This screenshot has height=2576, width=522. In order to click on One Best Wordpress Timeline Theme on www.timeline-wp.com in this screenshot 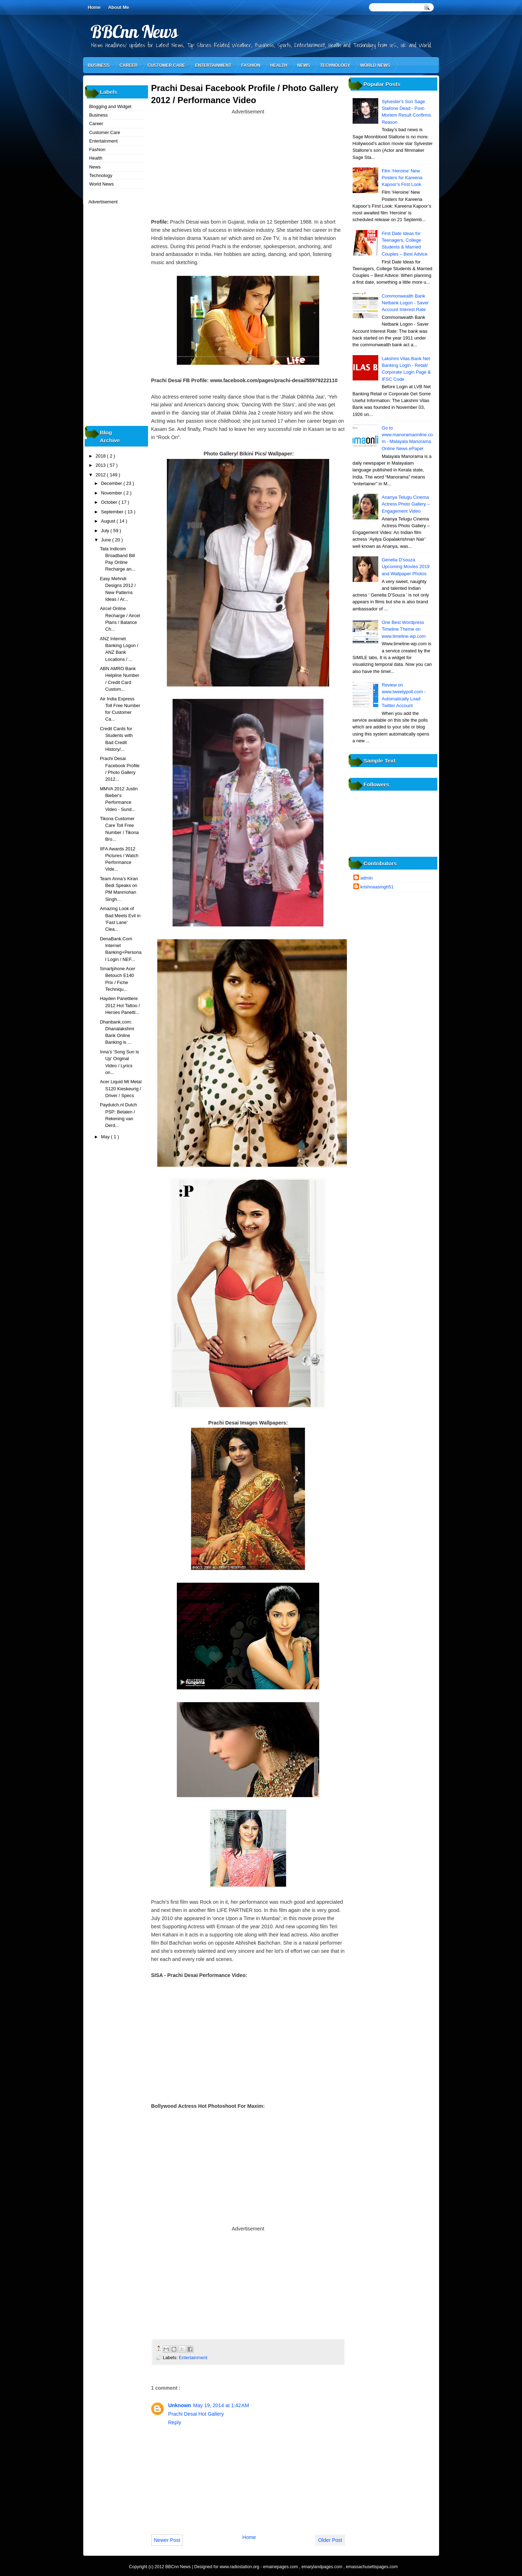, I will do `click(404, 629)`.